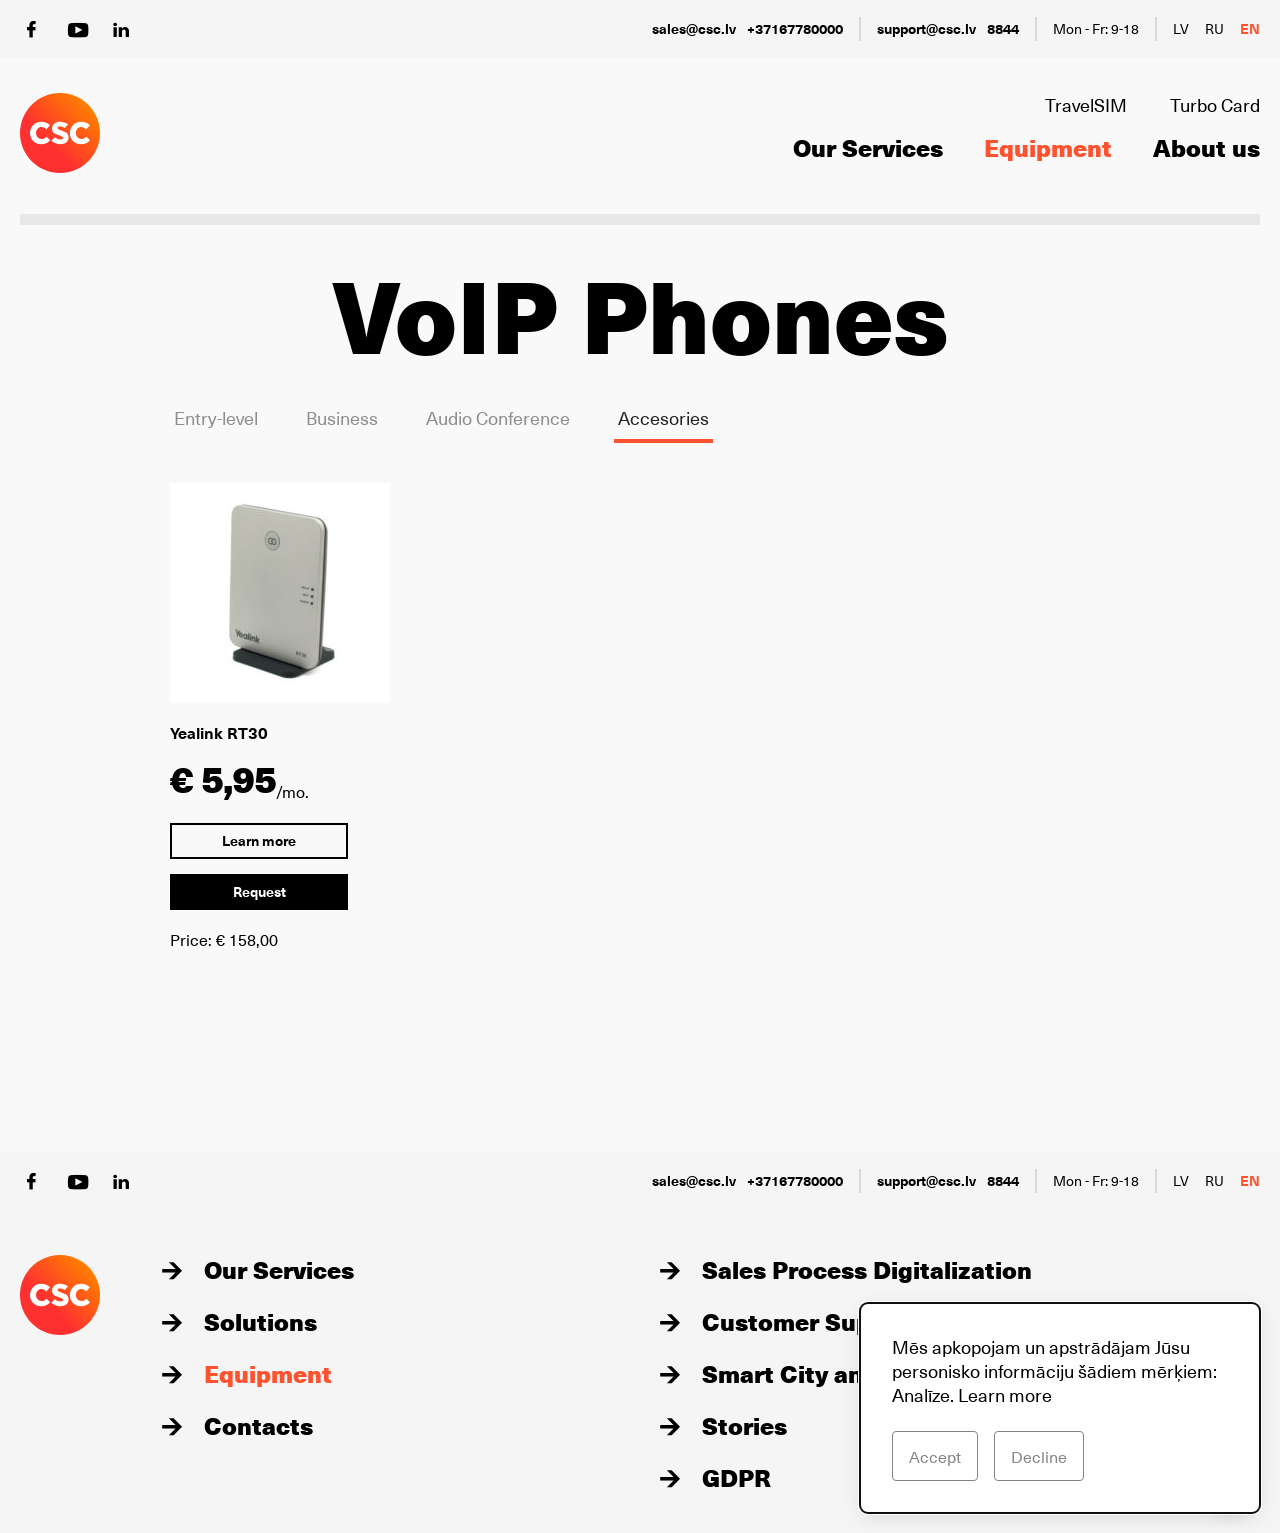 The image size is (1280, 1533). Describe the element at coordinates (259, 891) in the screenshot. I see `Request` at that location.